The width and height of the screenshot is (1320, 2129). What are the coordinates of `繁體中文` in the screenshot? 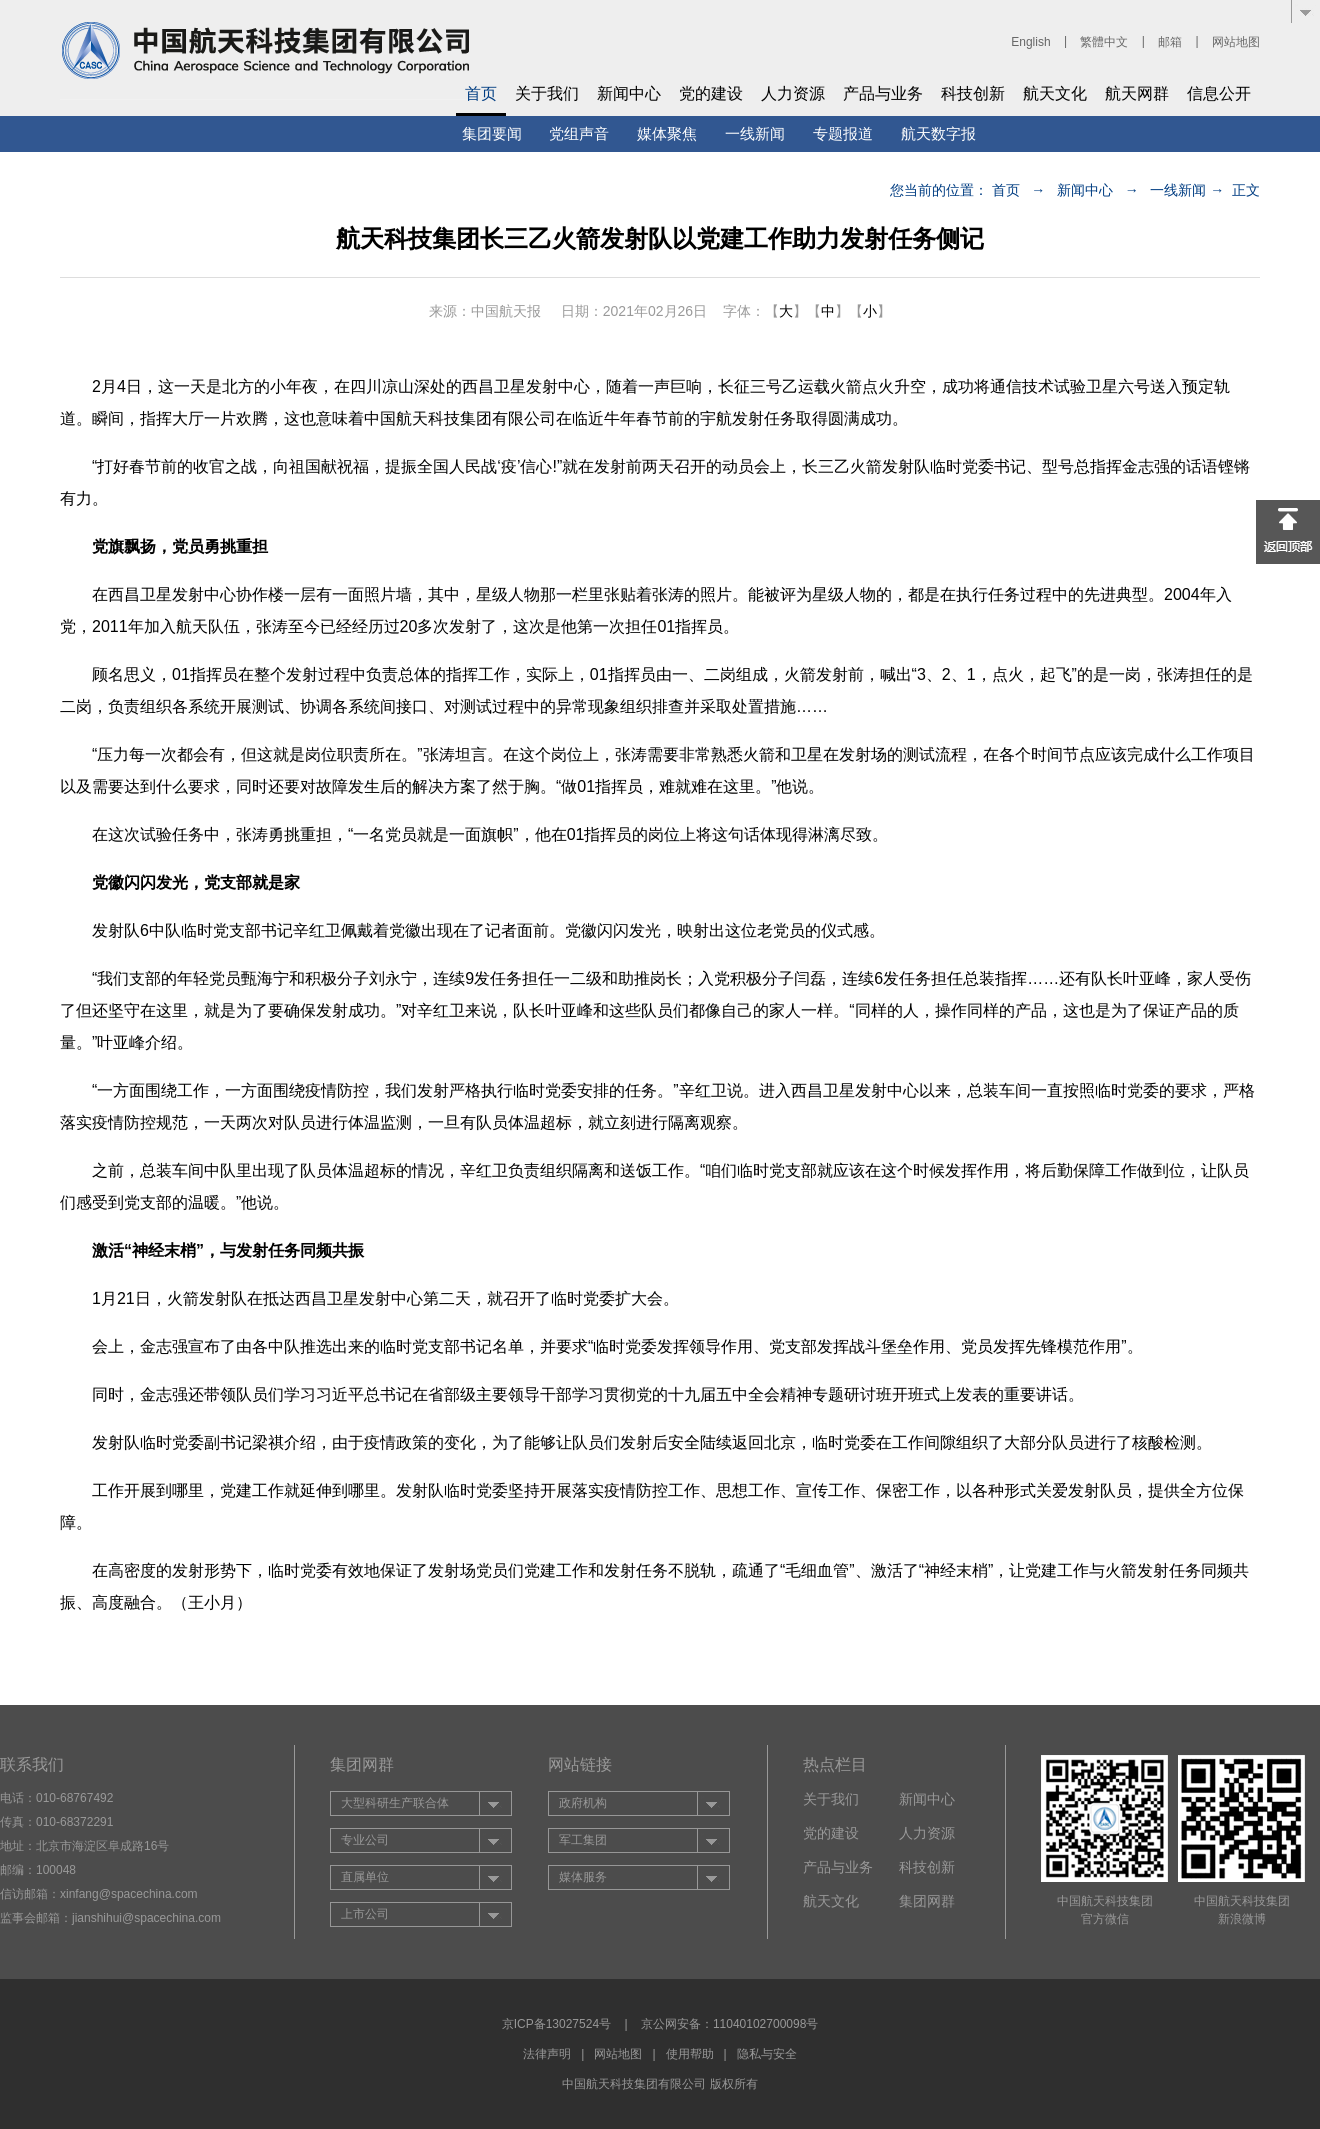 It's located at (1104, 42).